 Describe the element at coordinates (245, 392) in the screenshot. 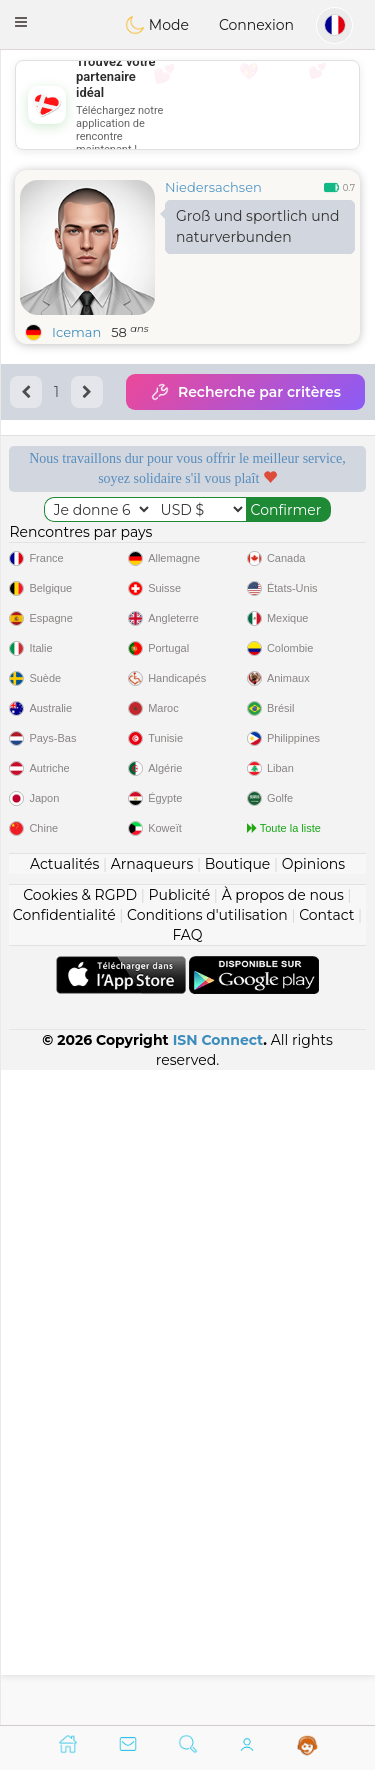

I see `Recherche par critères` at that location.